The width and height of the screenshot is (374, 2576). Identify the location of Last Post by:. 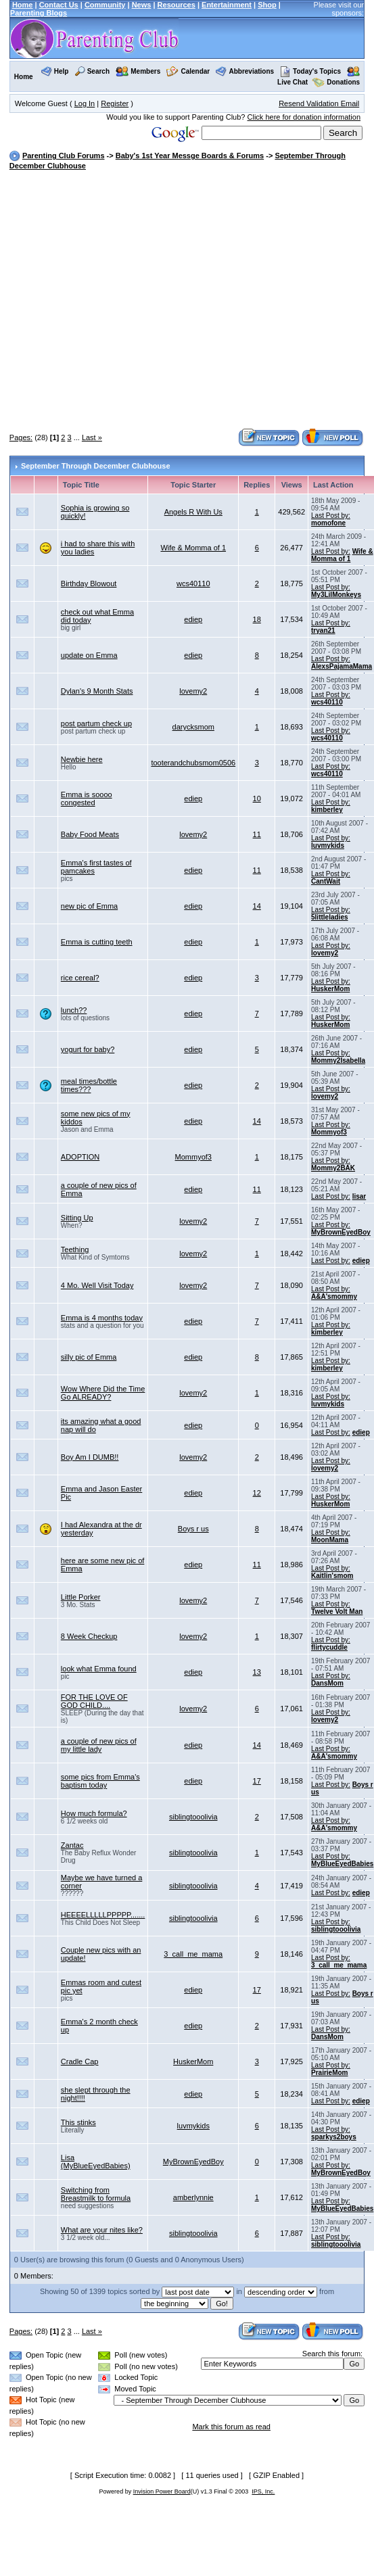
(330, 515).